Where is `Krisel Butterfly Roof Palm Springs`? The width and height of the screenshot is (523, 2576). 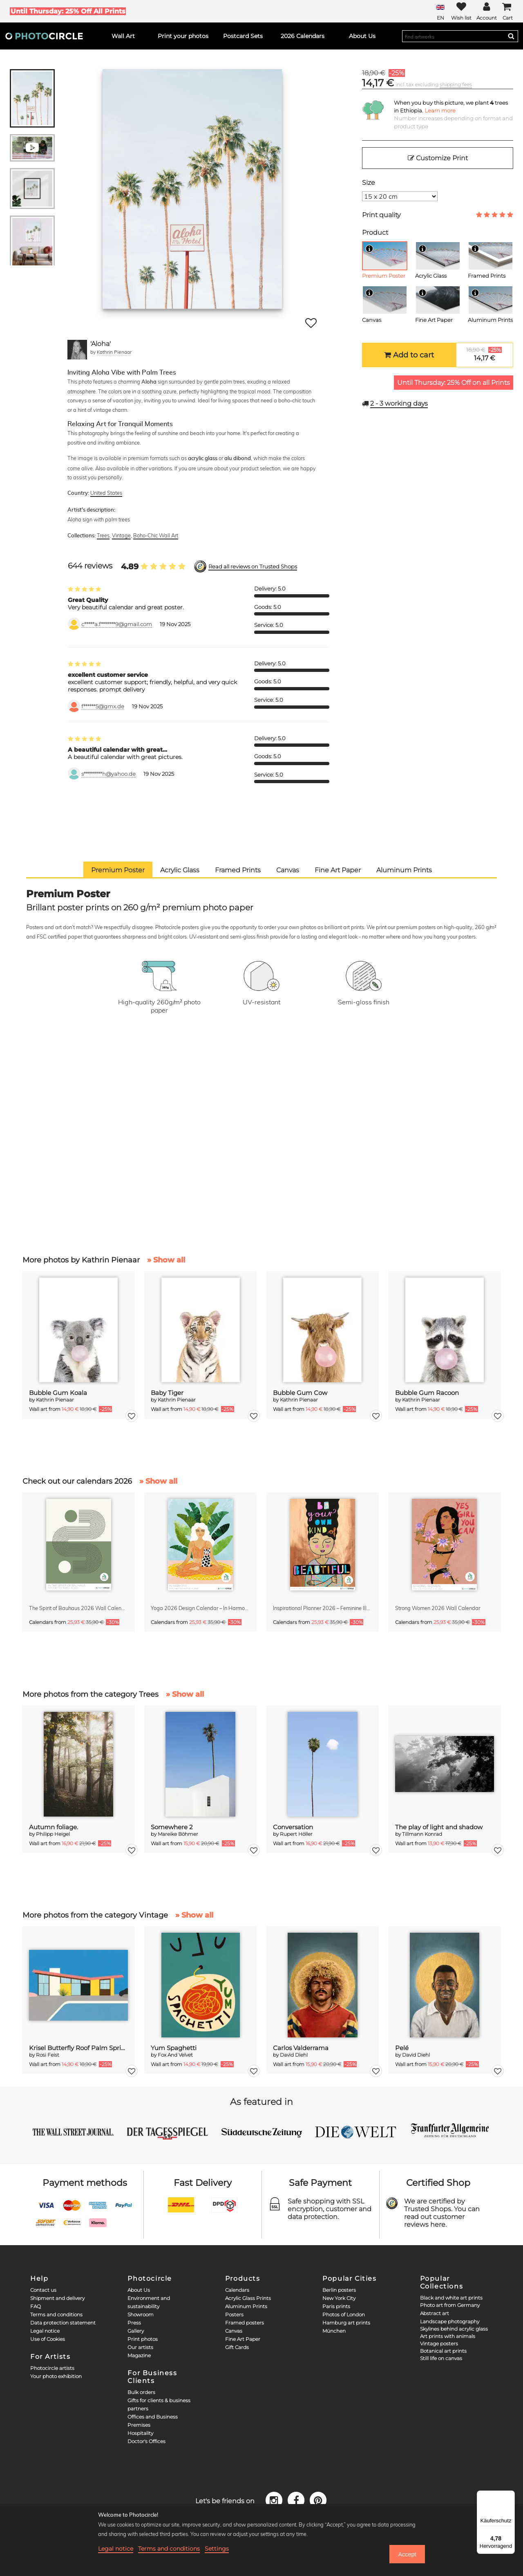 Krisel Butterfly Roof Palm Springs is located at coordinates (78, 2048).